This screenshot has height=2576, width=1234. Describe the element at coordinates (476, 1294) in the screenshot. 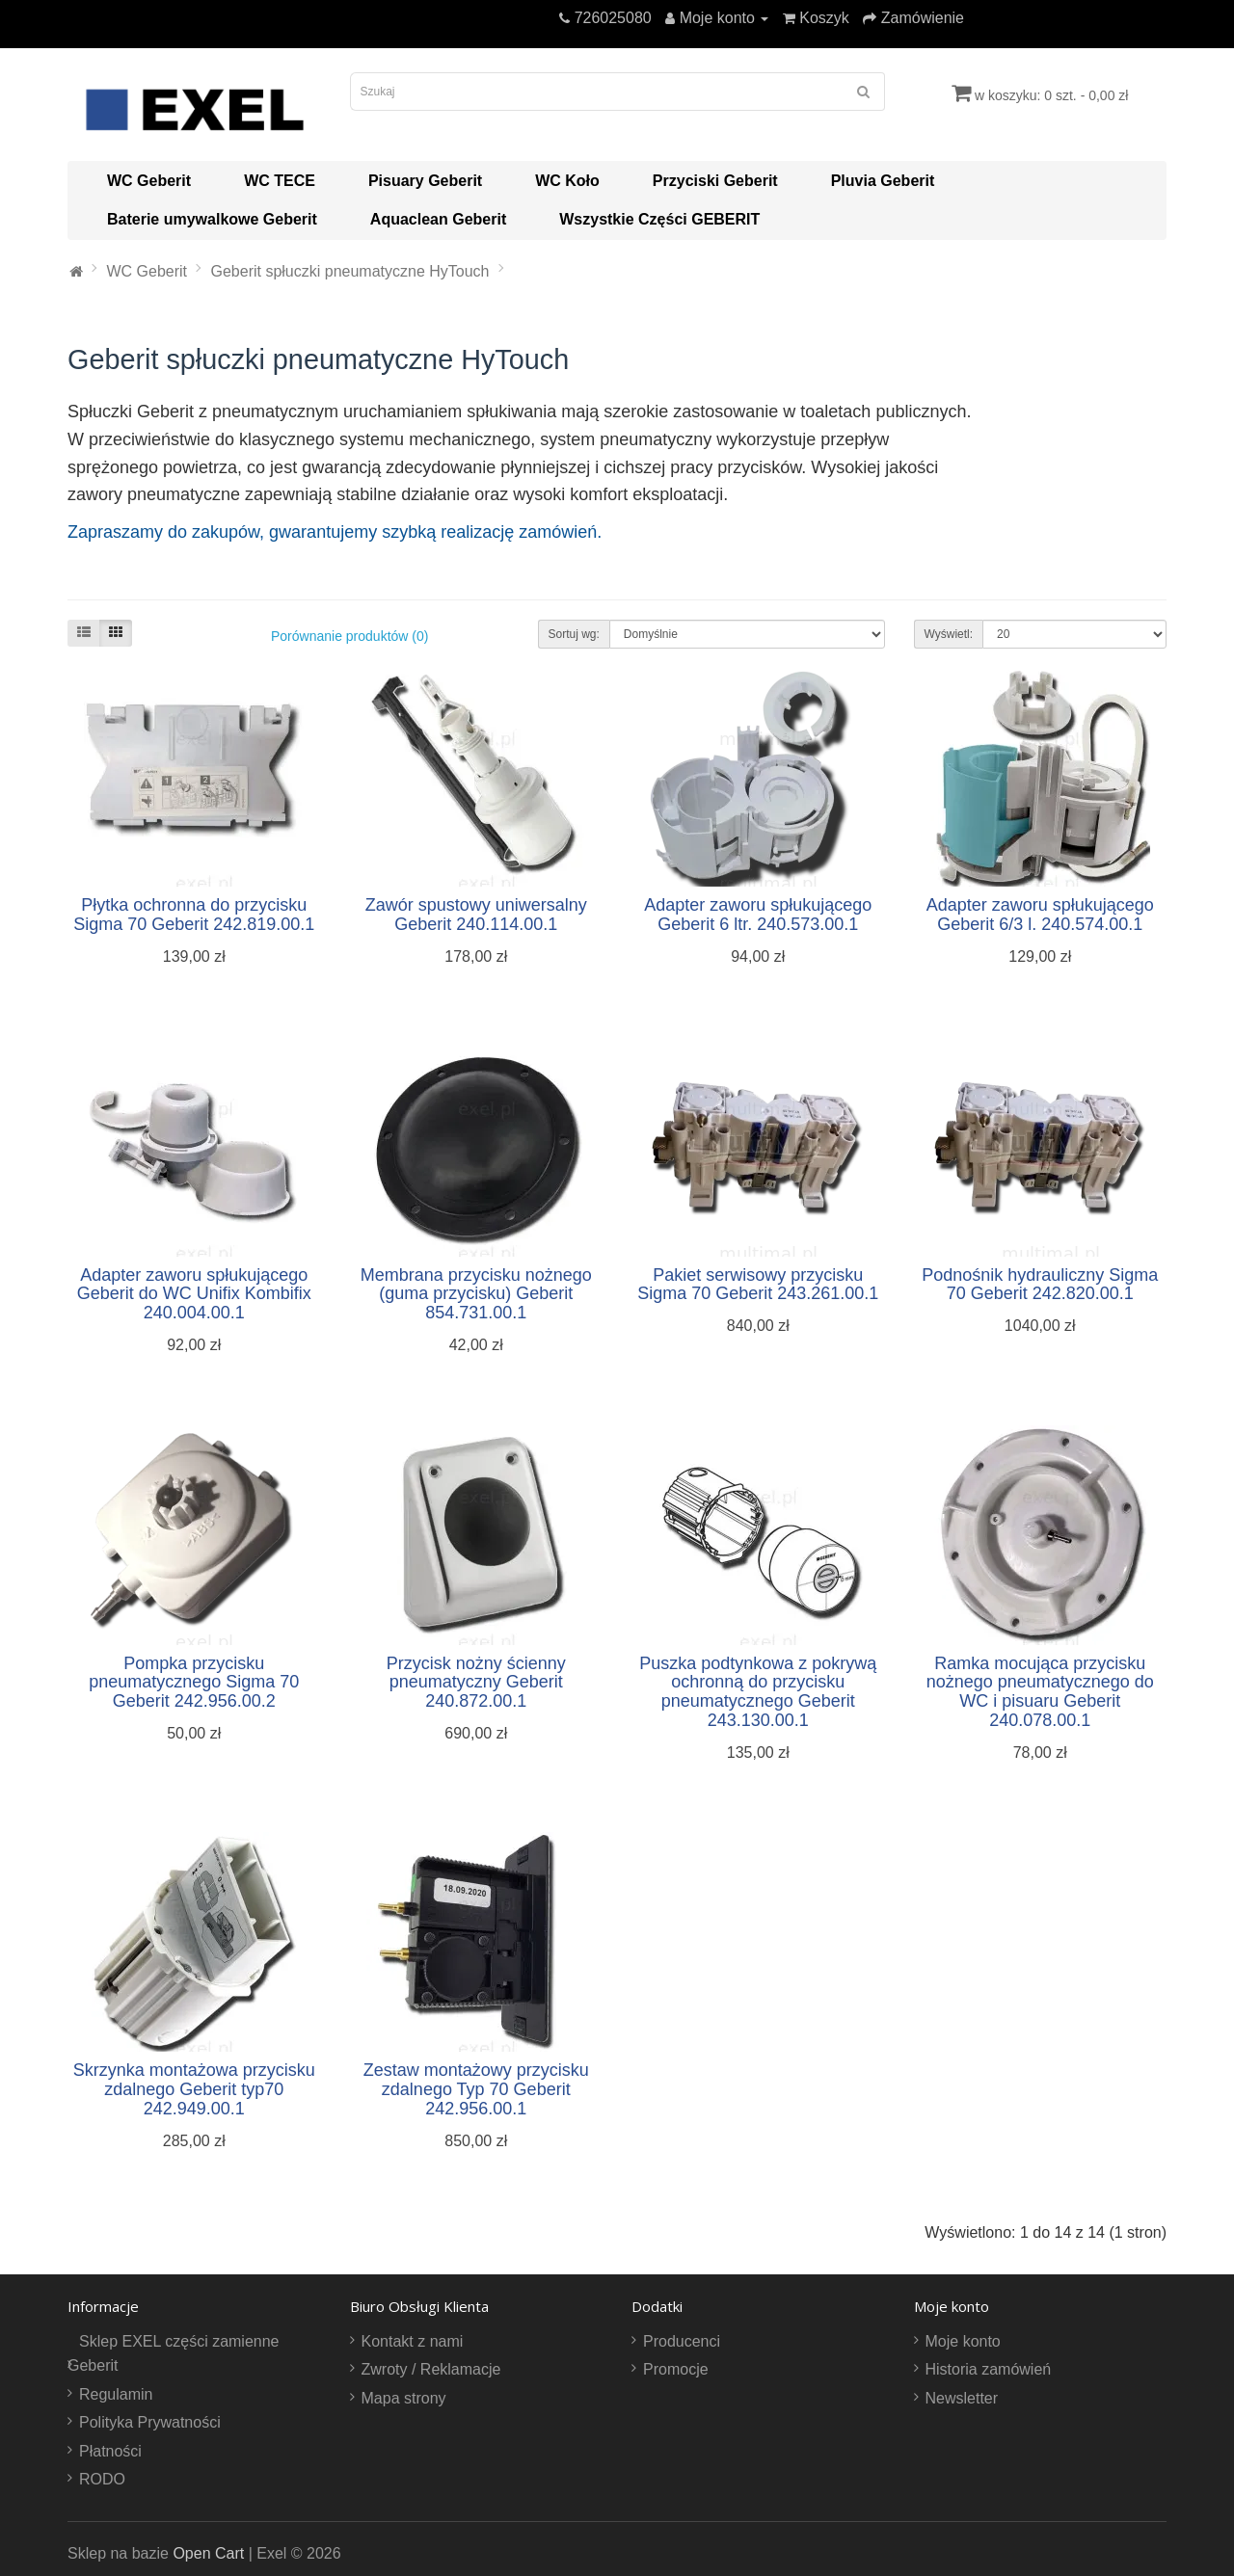

I see `Membrana przycisku nożnego (guma przycisku) Geberit 854.731.00.1` at that location.